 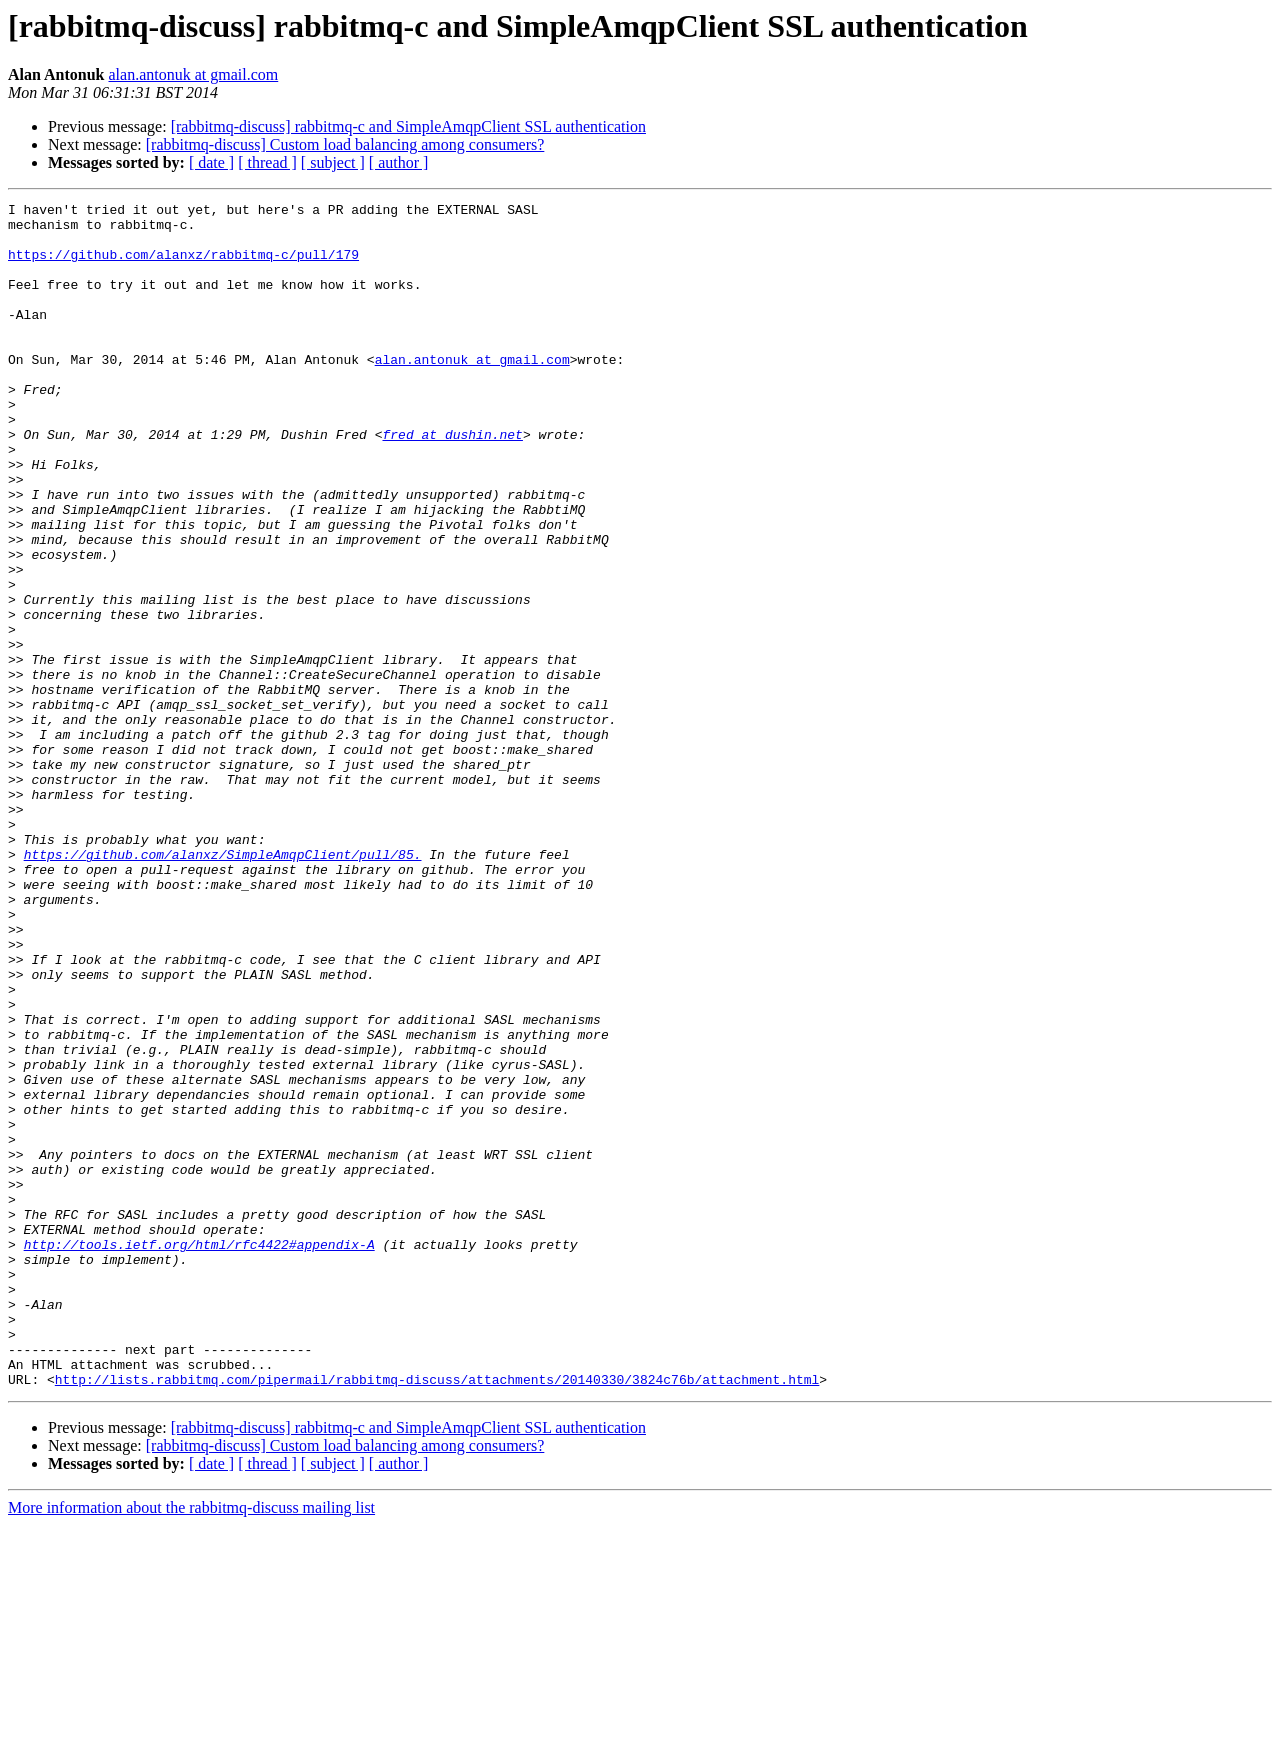 I want to click on More information about the rabbitmq-discuss mailing list, so click(x=191, y=1744).